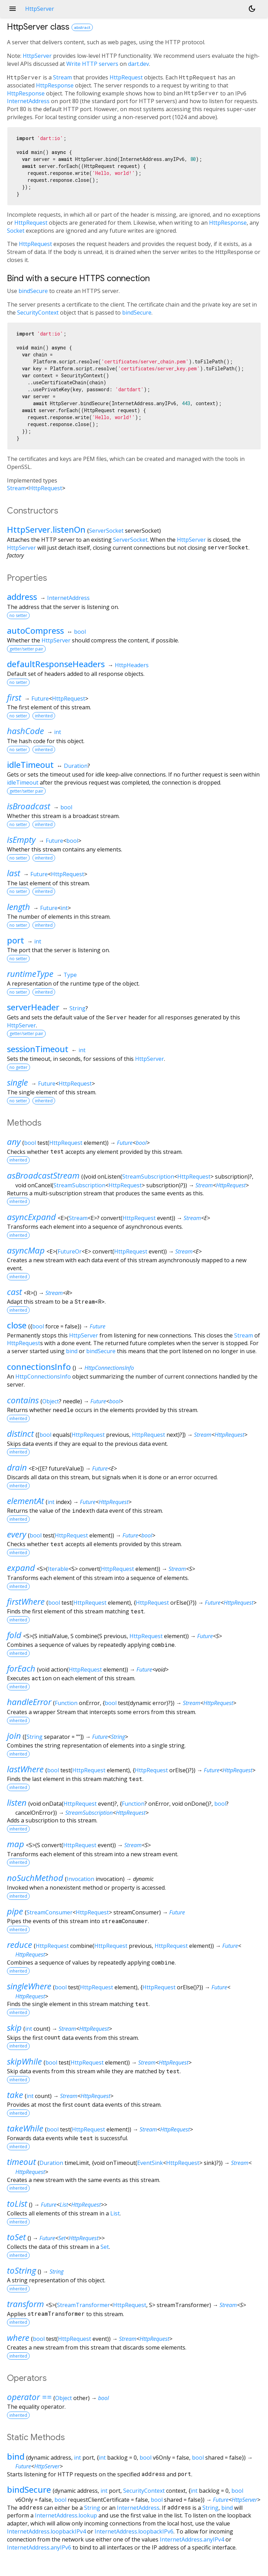 The width and height of the screenshot is (268, 2576). Describe the element at coordinates (37, 1049) in the screenshot. I see `sessionTimeout` at that location.